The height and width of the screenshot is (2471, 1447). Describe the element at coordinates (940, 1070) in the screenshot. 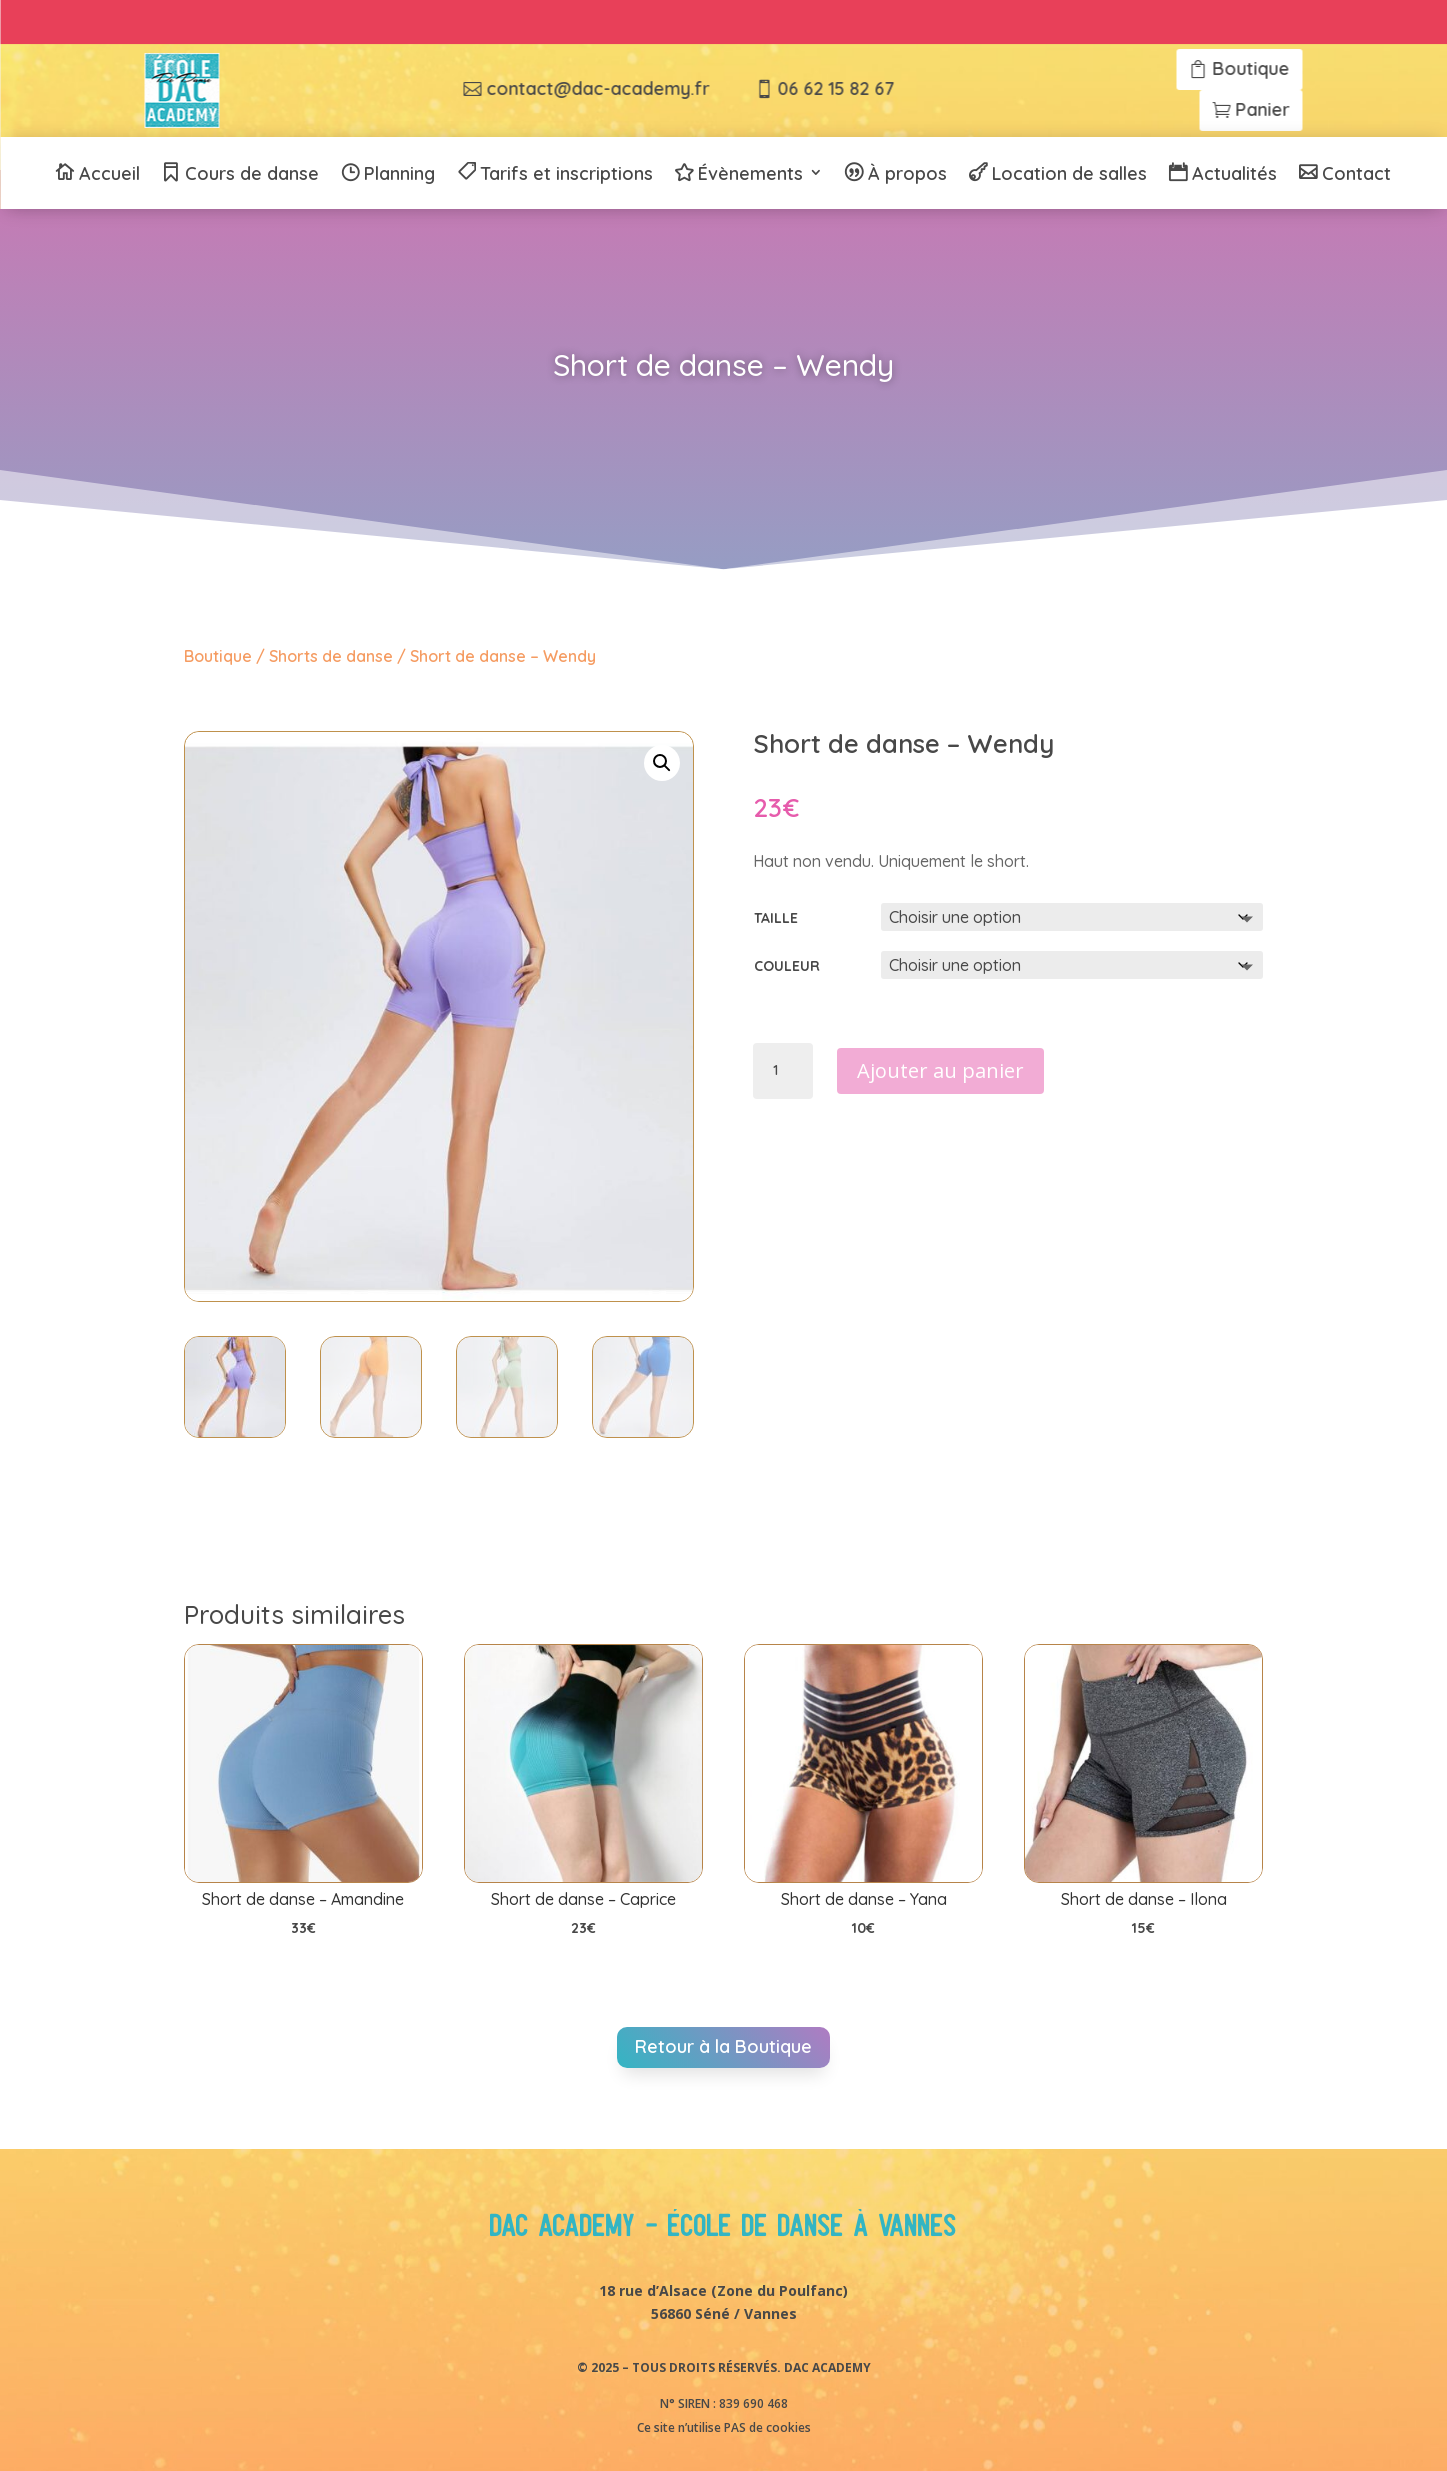

I see `Ajouter au panier` at that location.